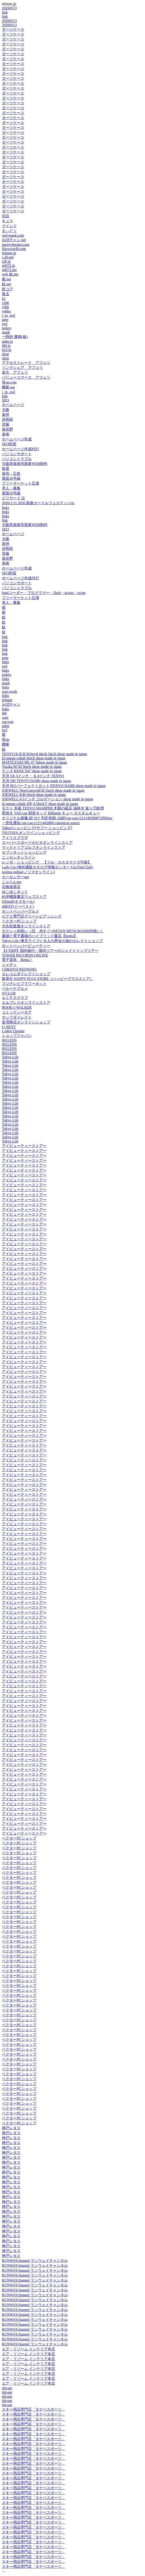 The width and height of the screenshot is (145, 2576). Describe the element at coordinates (9, 231) in the screenshot. I see `まぃどぅ` at that location.